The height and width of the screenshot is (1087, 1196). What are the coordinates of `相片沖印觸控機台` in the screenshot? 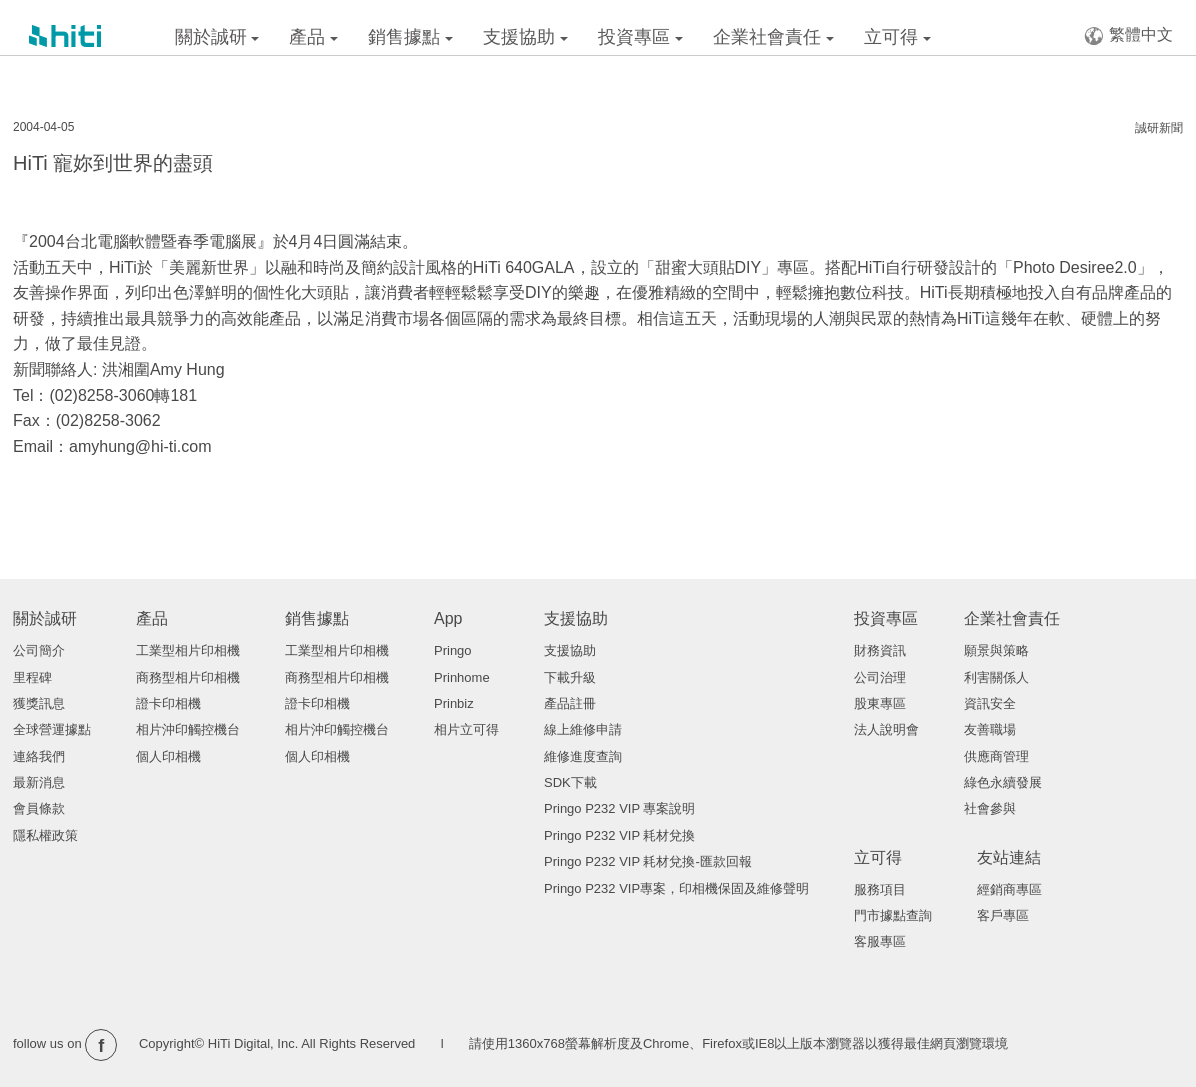 It's located at (188, 729).